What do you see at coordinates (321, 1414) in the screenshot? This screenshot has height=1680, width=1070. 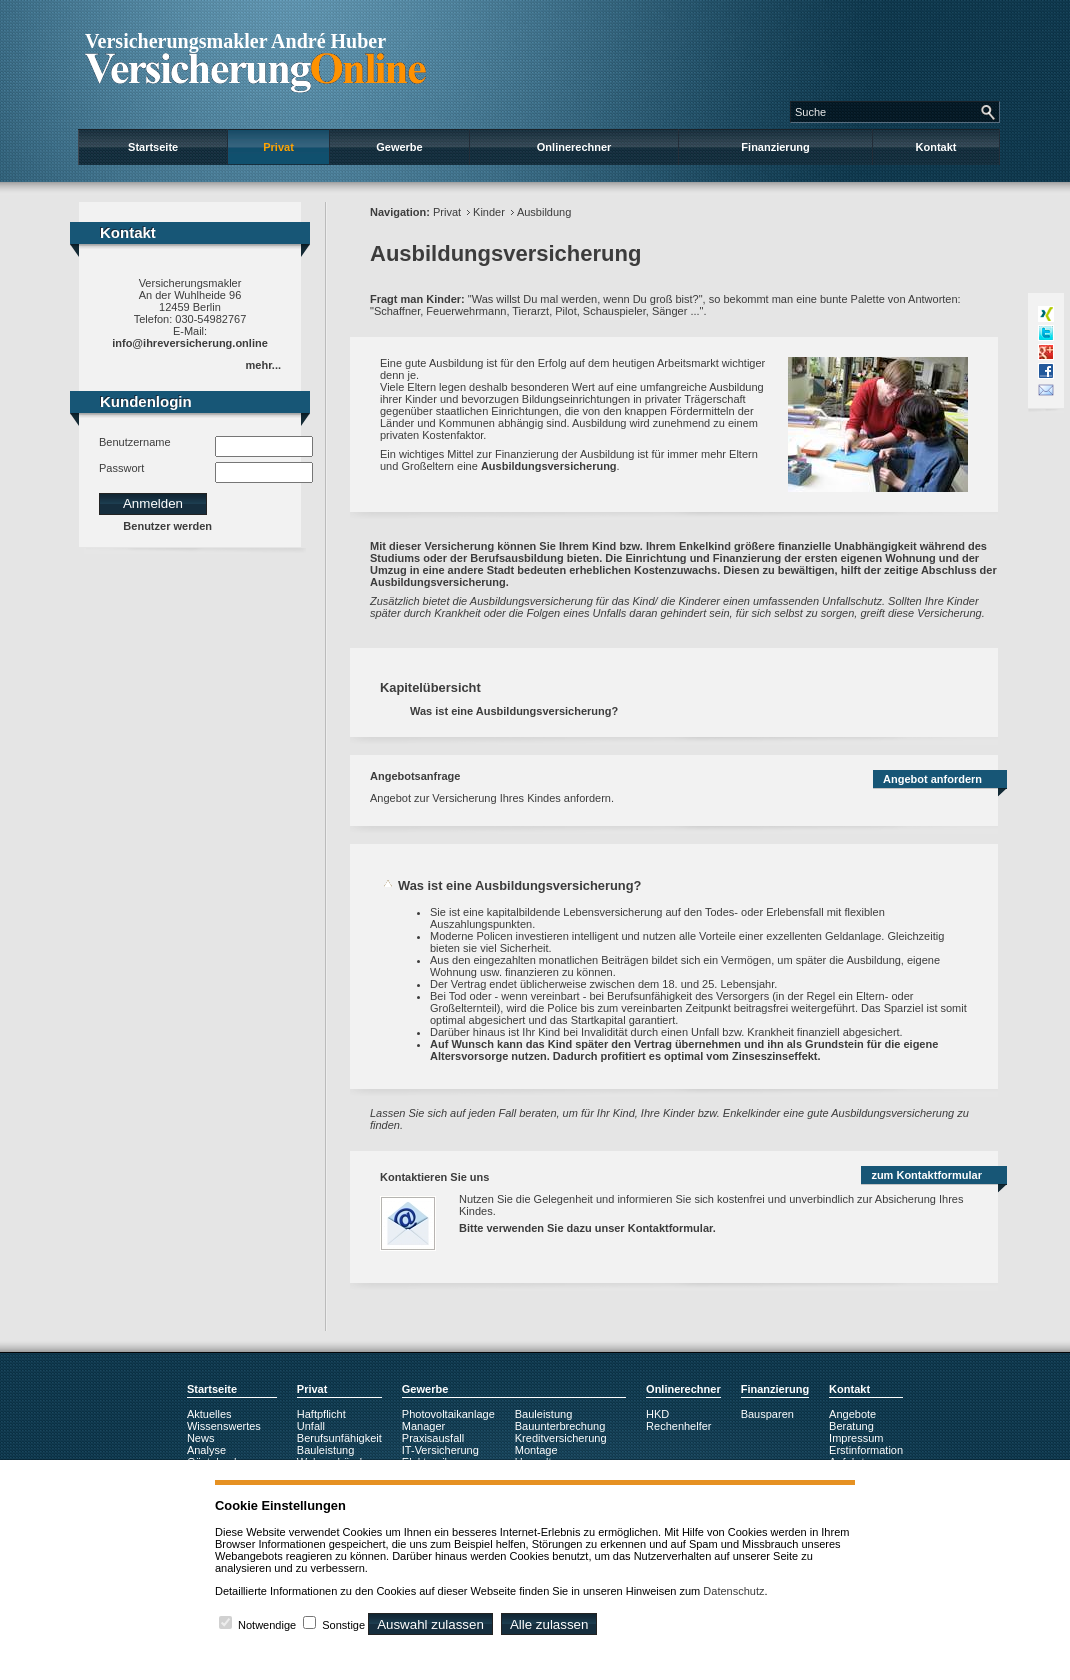 I see `Haftpflicht` at bounding box center [321, 1414].